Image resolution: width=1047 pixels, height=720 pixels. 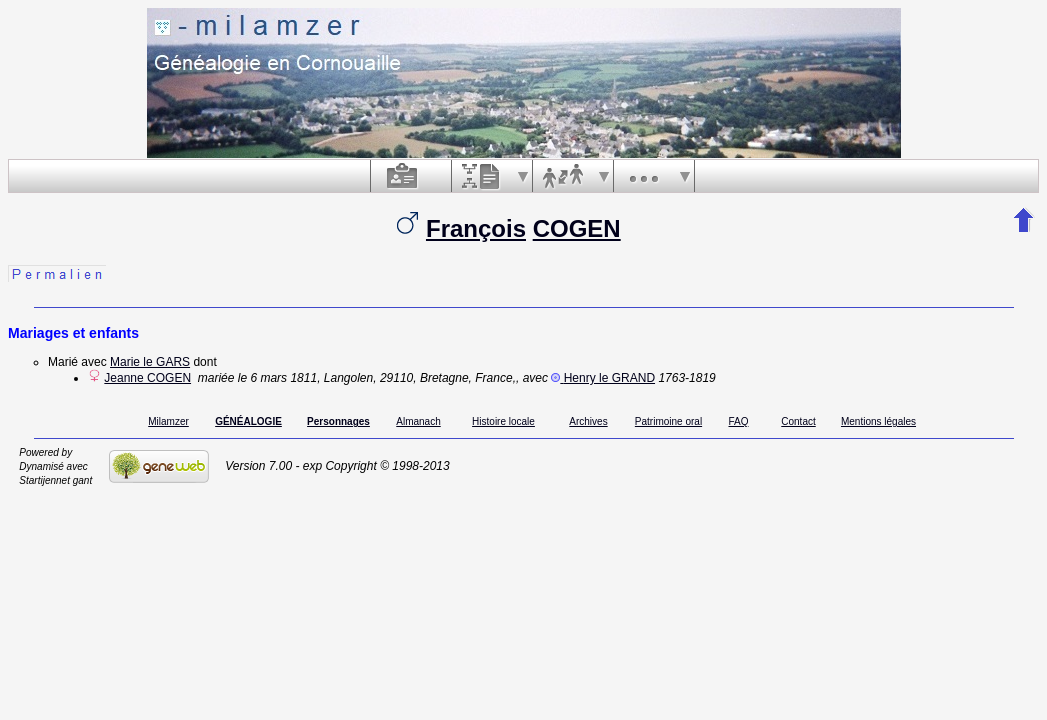 I want to click on COGEN, so click(x=577, y=228).